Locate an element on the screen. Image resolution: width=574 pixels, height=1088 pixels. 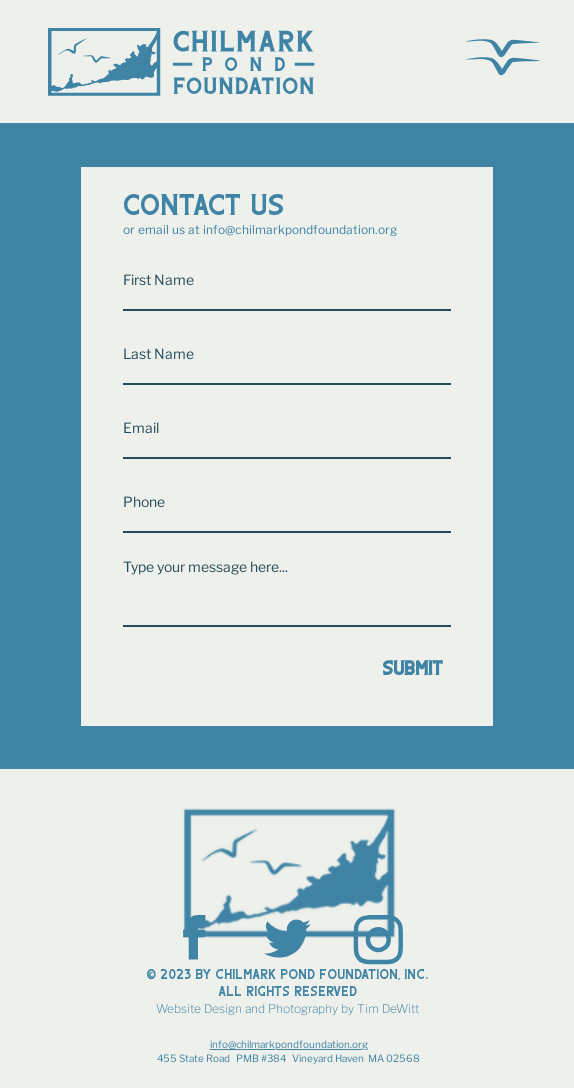
[Submit] is located at coordinates (286, 668).